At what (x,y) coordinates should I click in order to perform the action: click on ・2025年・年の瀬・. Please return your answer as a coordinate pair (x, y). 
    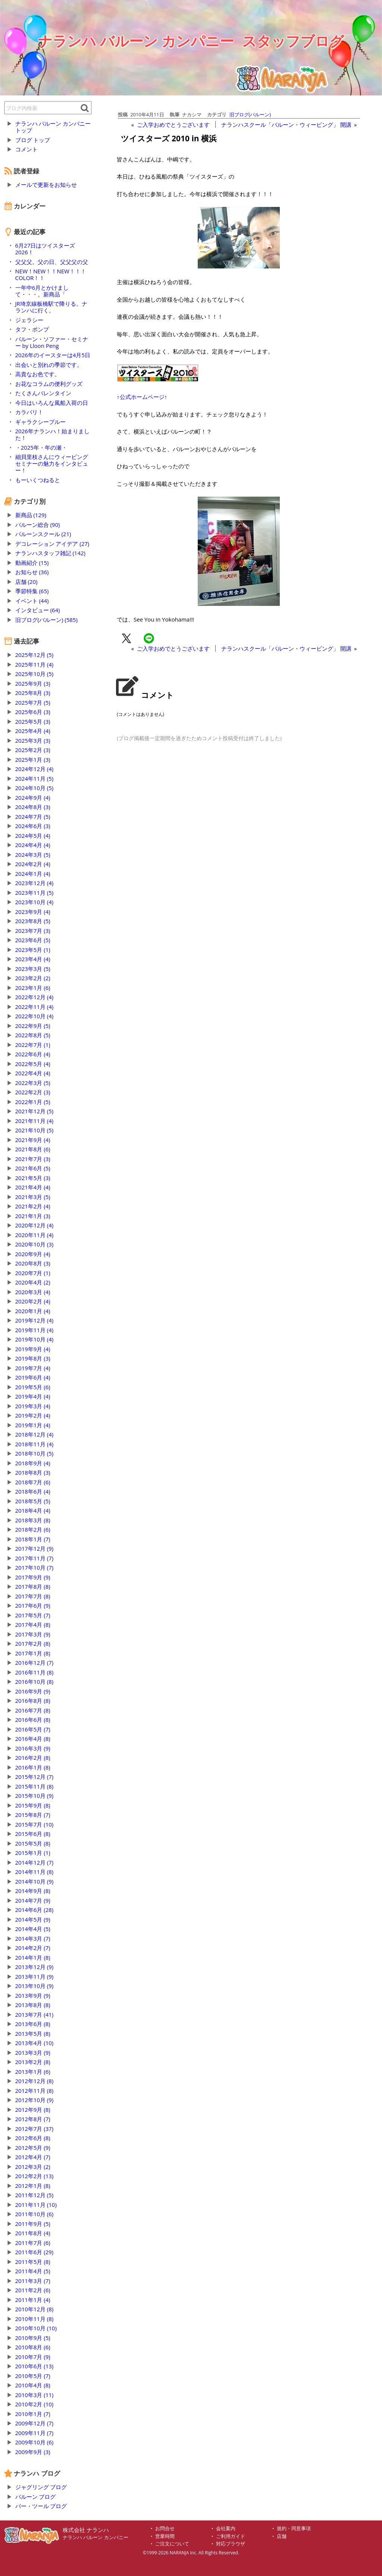
    Looking at the image, I should click on (41, 447).